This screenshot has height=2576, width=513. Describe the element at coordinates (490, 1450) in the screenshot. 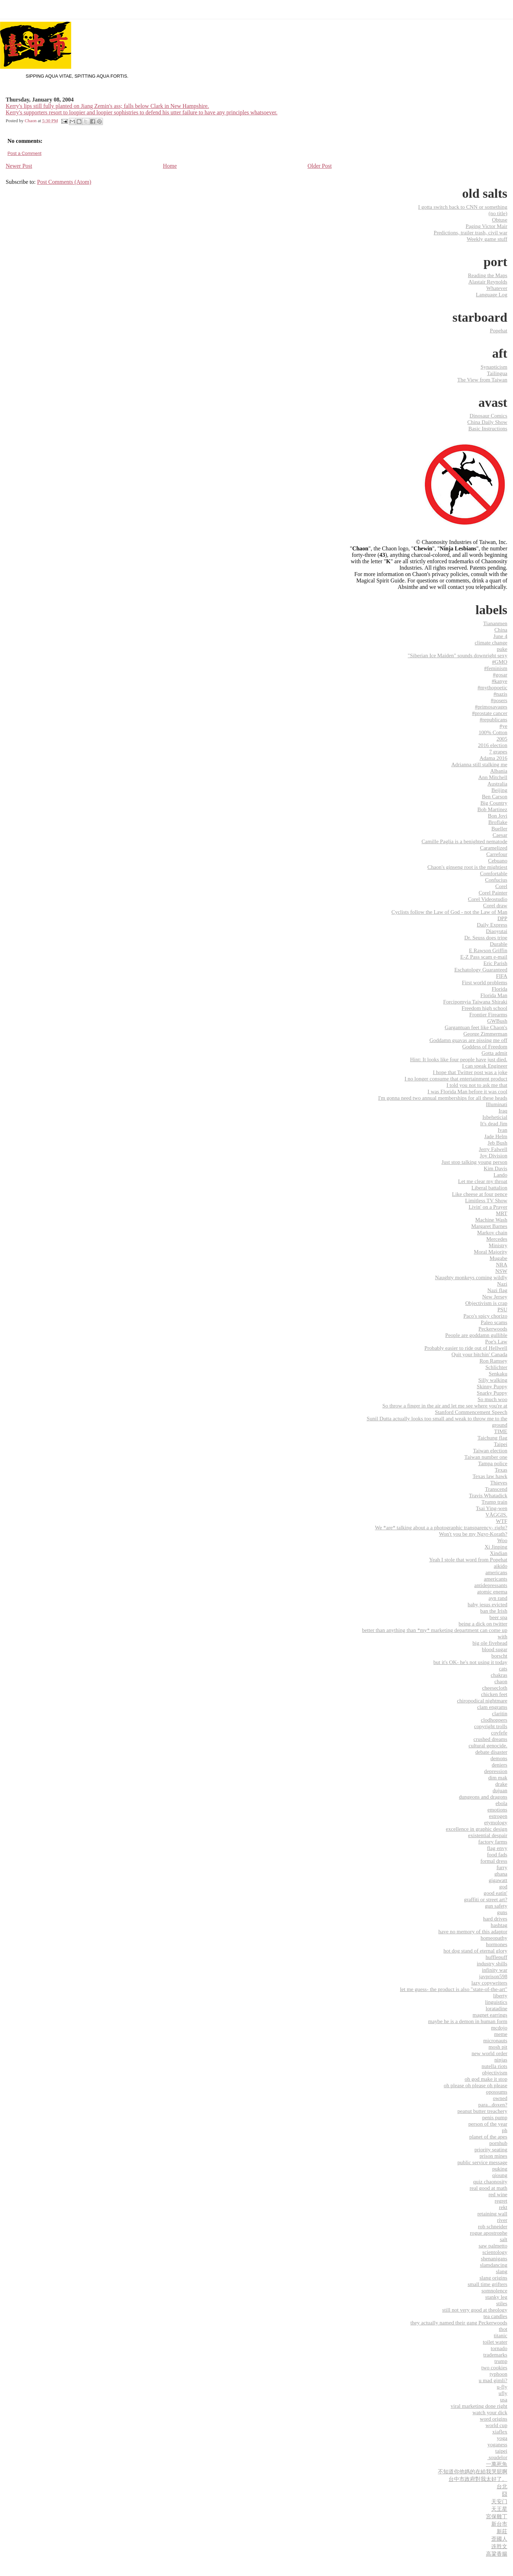

I see `Taiwan election` at that location.